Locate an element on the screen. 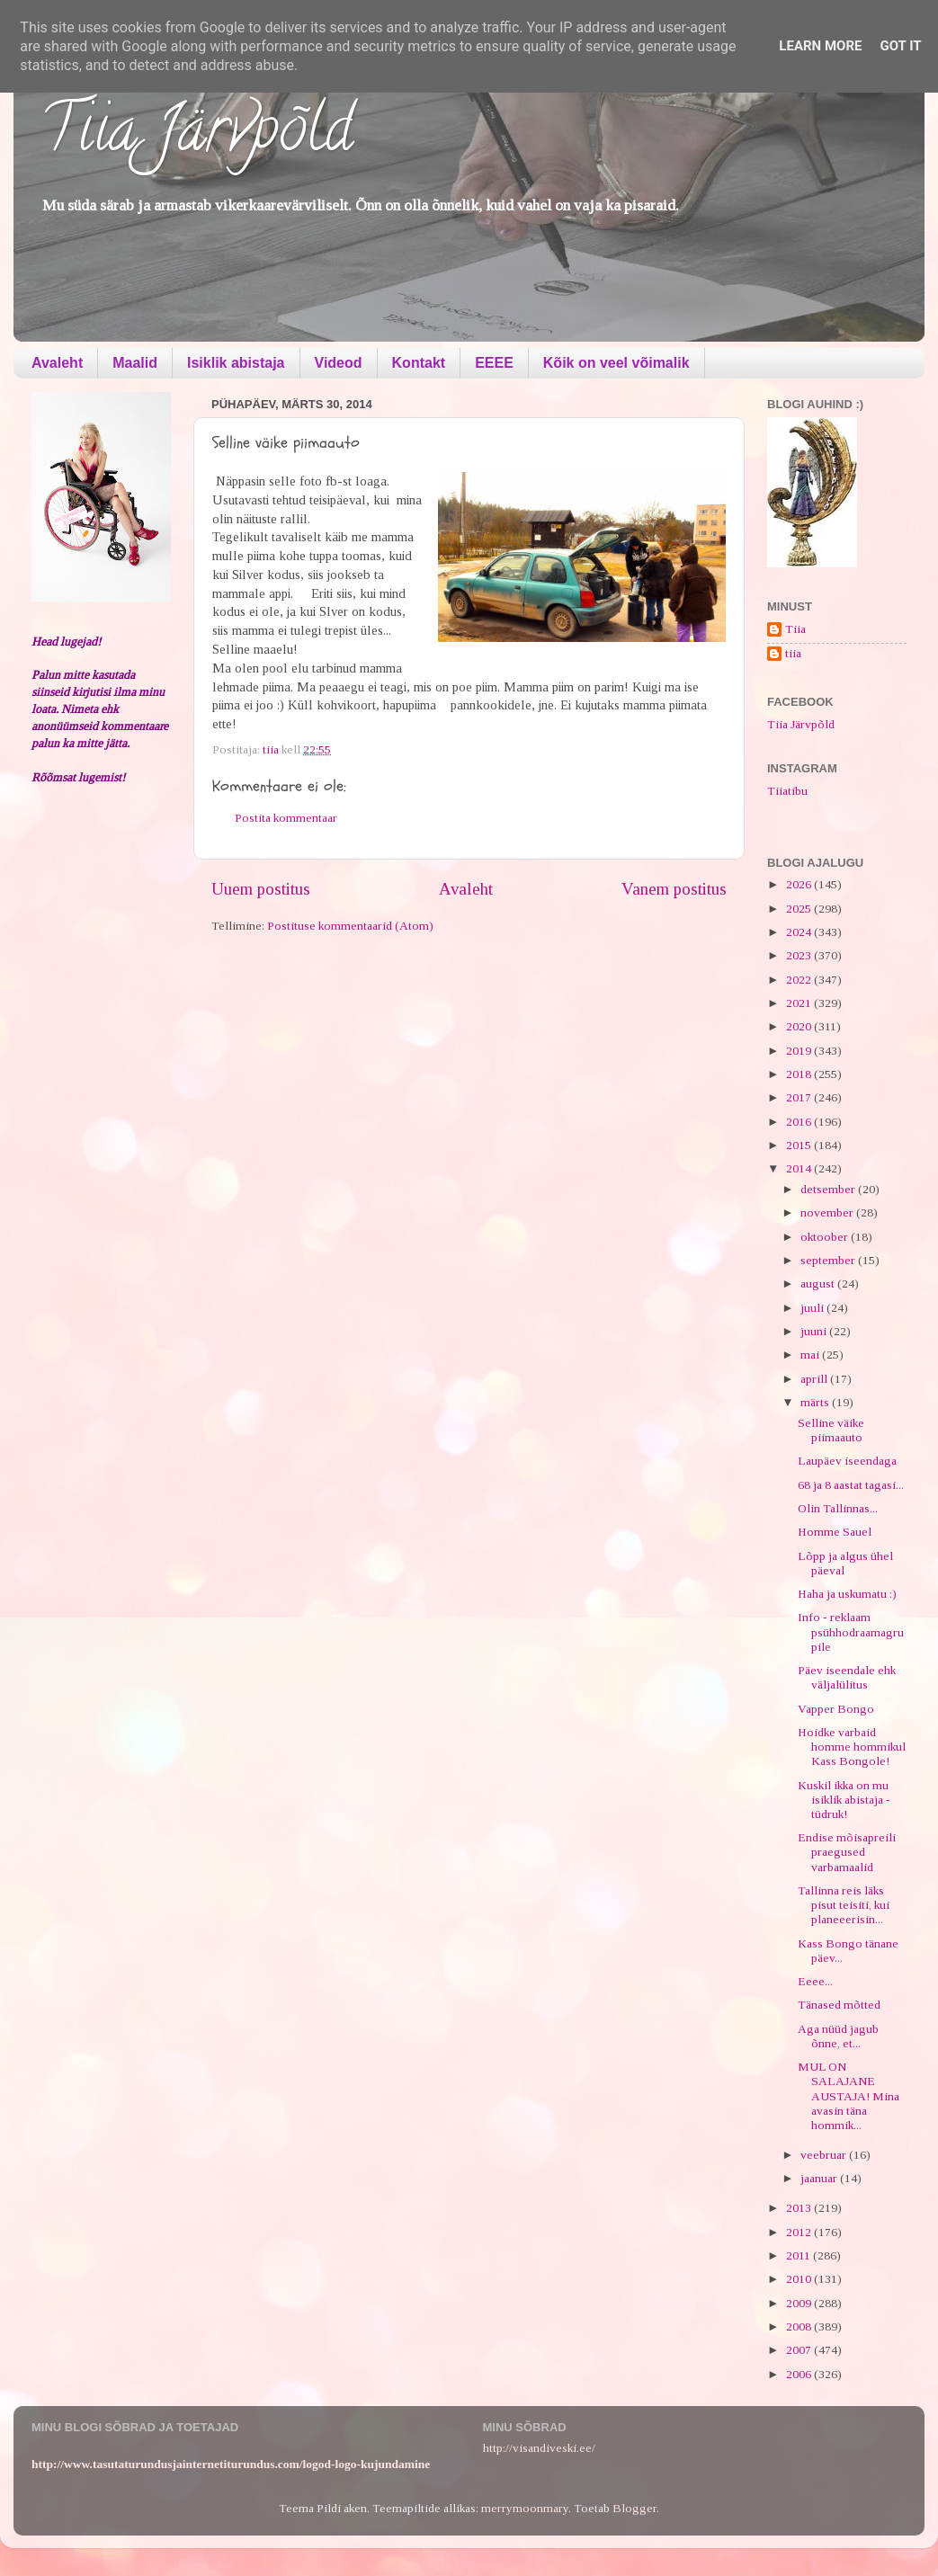 This screenshot has height=2576, width=938. Selline väike piimaauto is located at coordinates (831, 1430).